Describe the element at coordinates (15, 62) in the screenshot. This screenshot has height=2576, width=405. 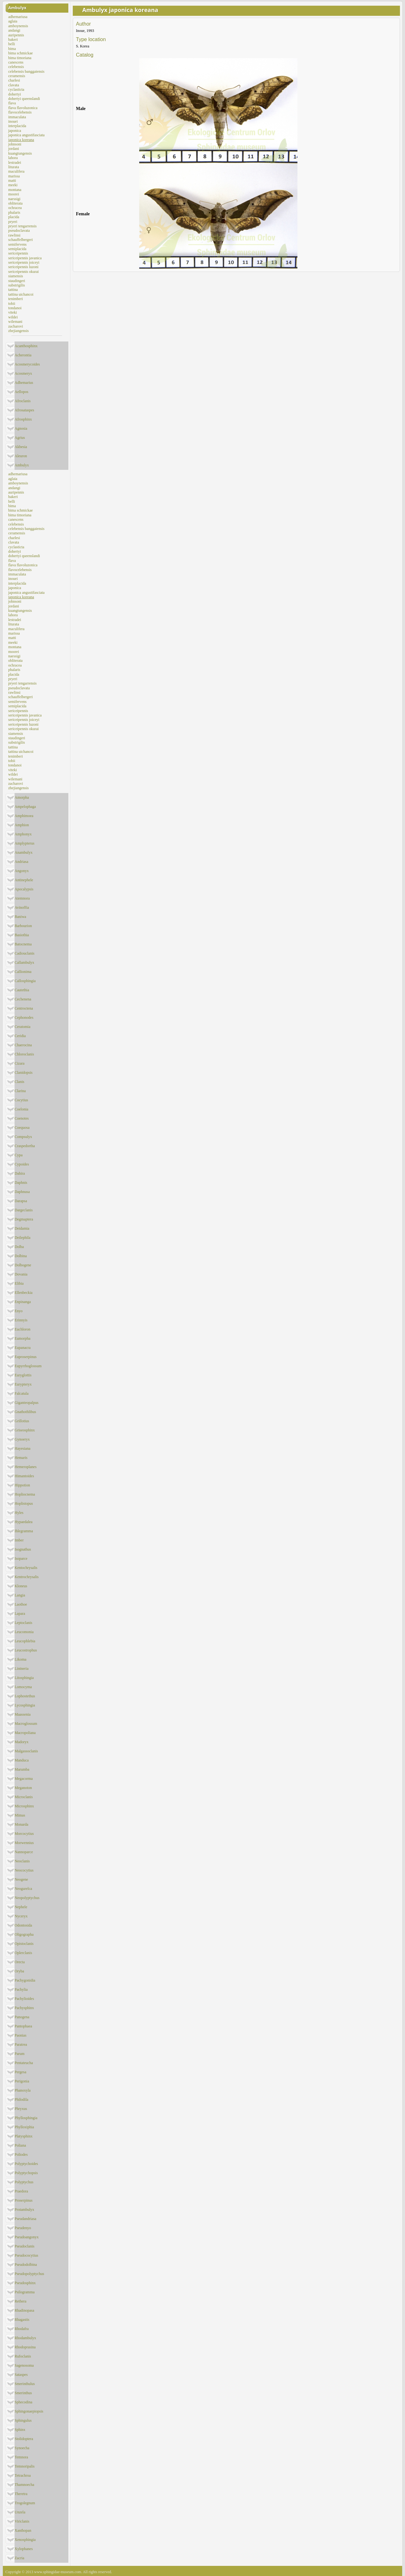
I see `canescens` at that location.